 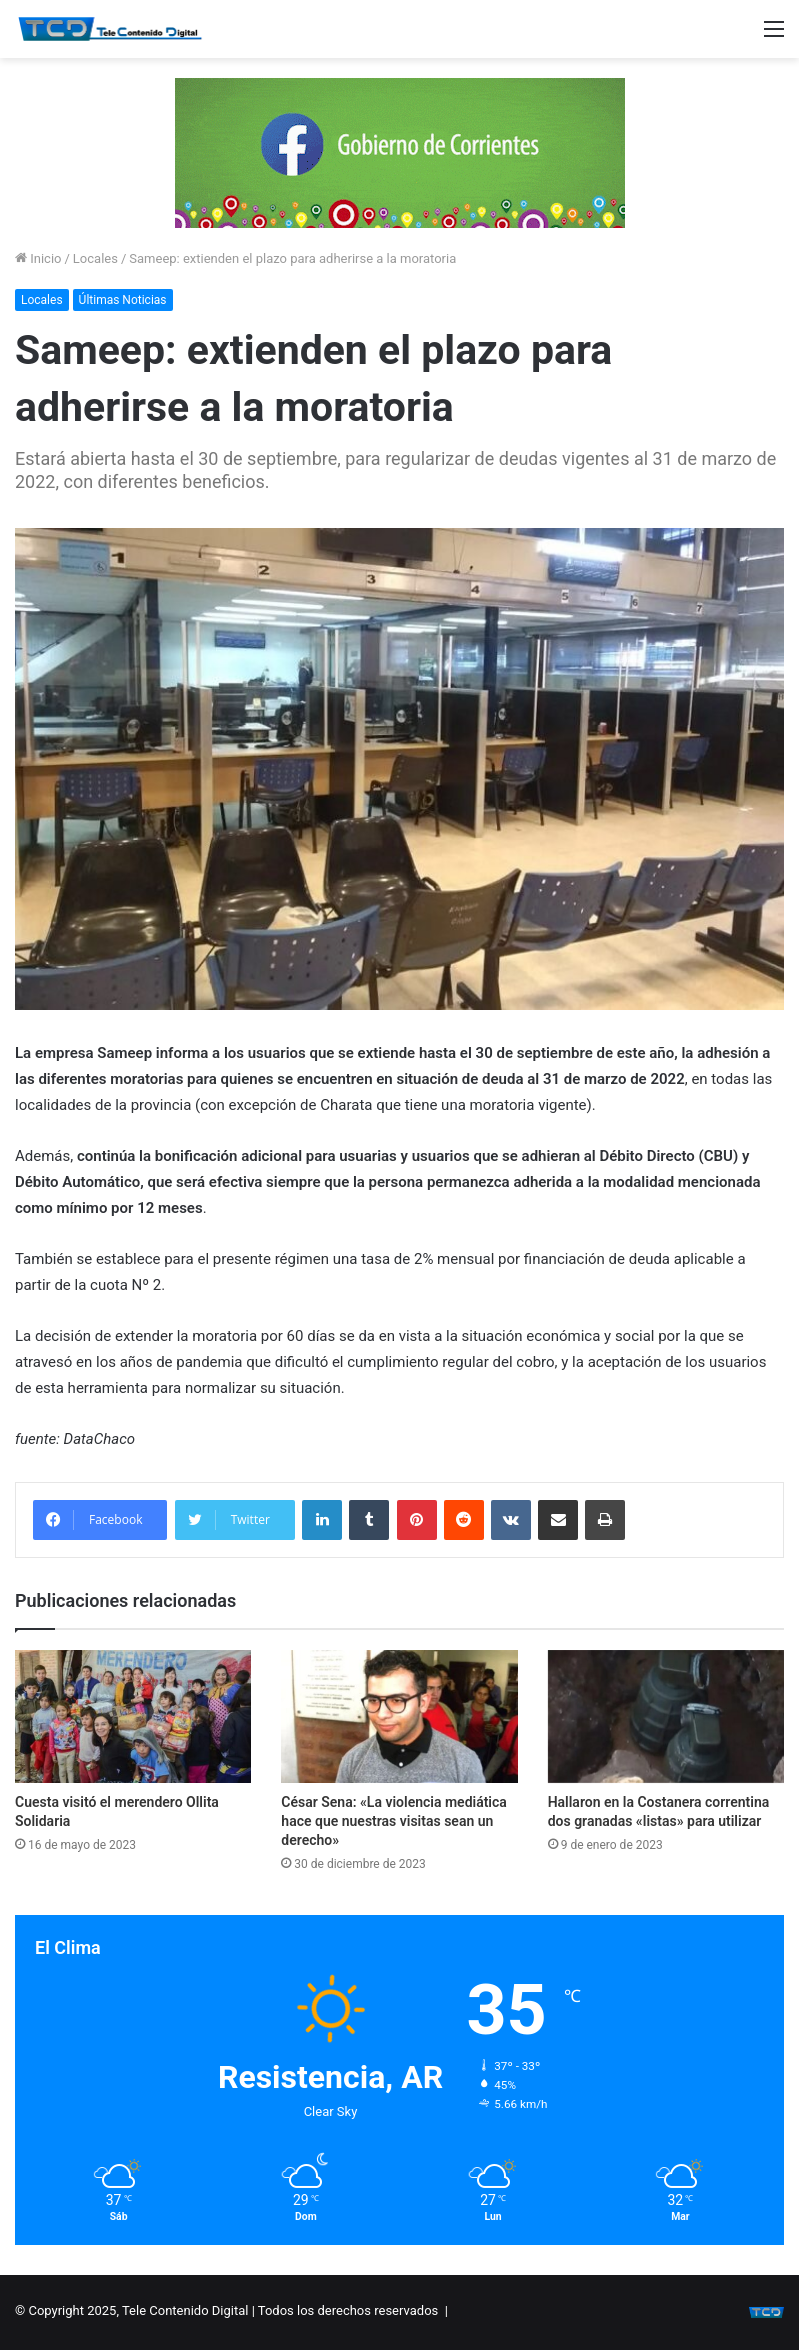 What do you see at coordinates (95, 258) in the screenshot?
I see `Locales` at bounding box center [95, 258].